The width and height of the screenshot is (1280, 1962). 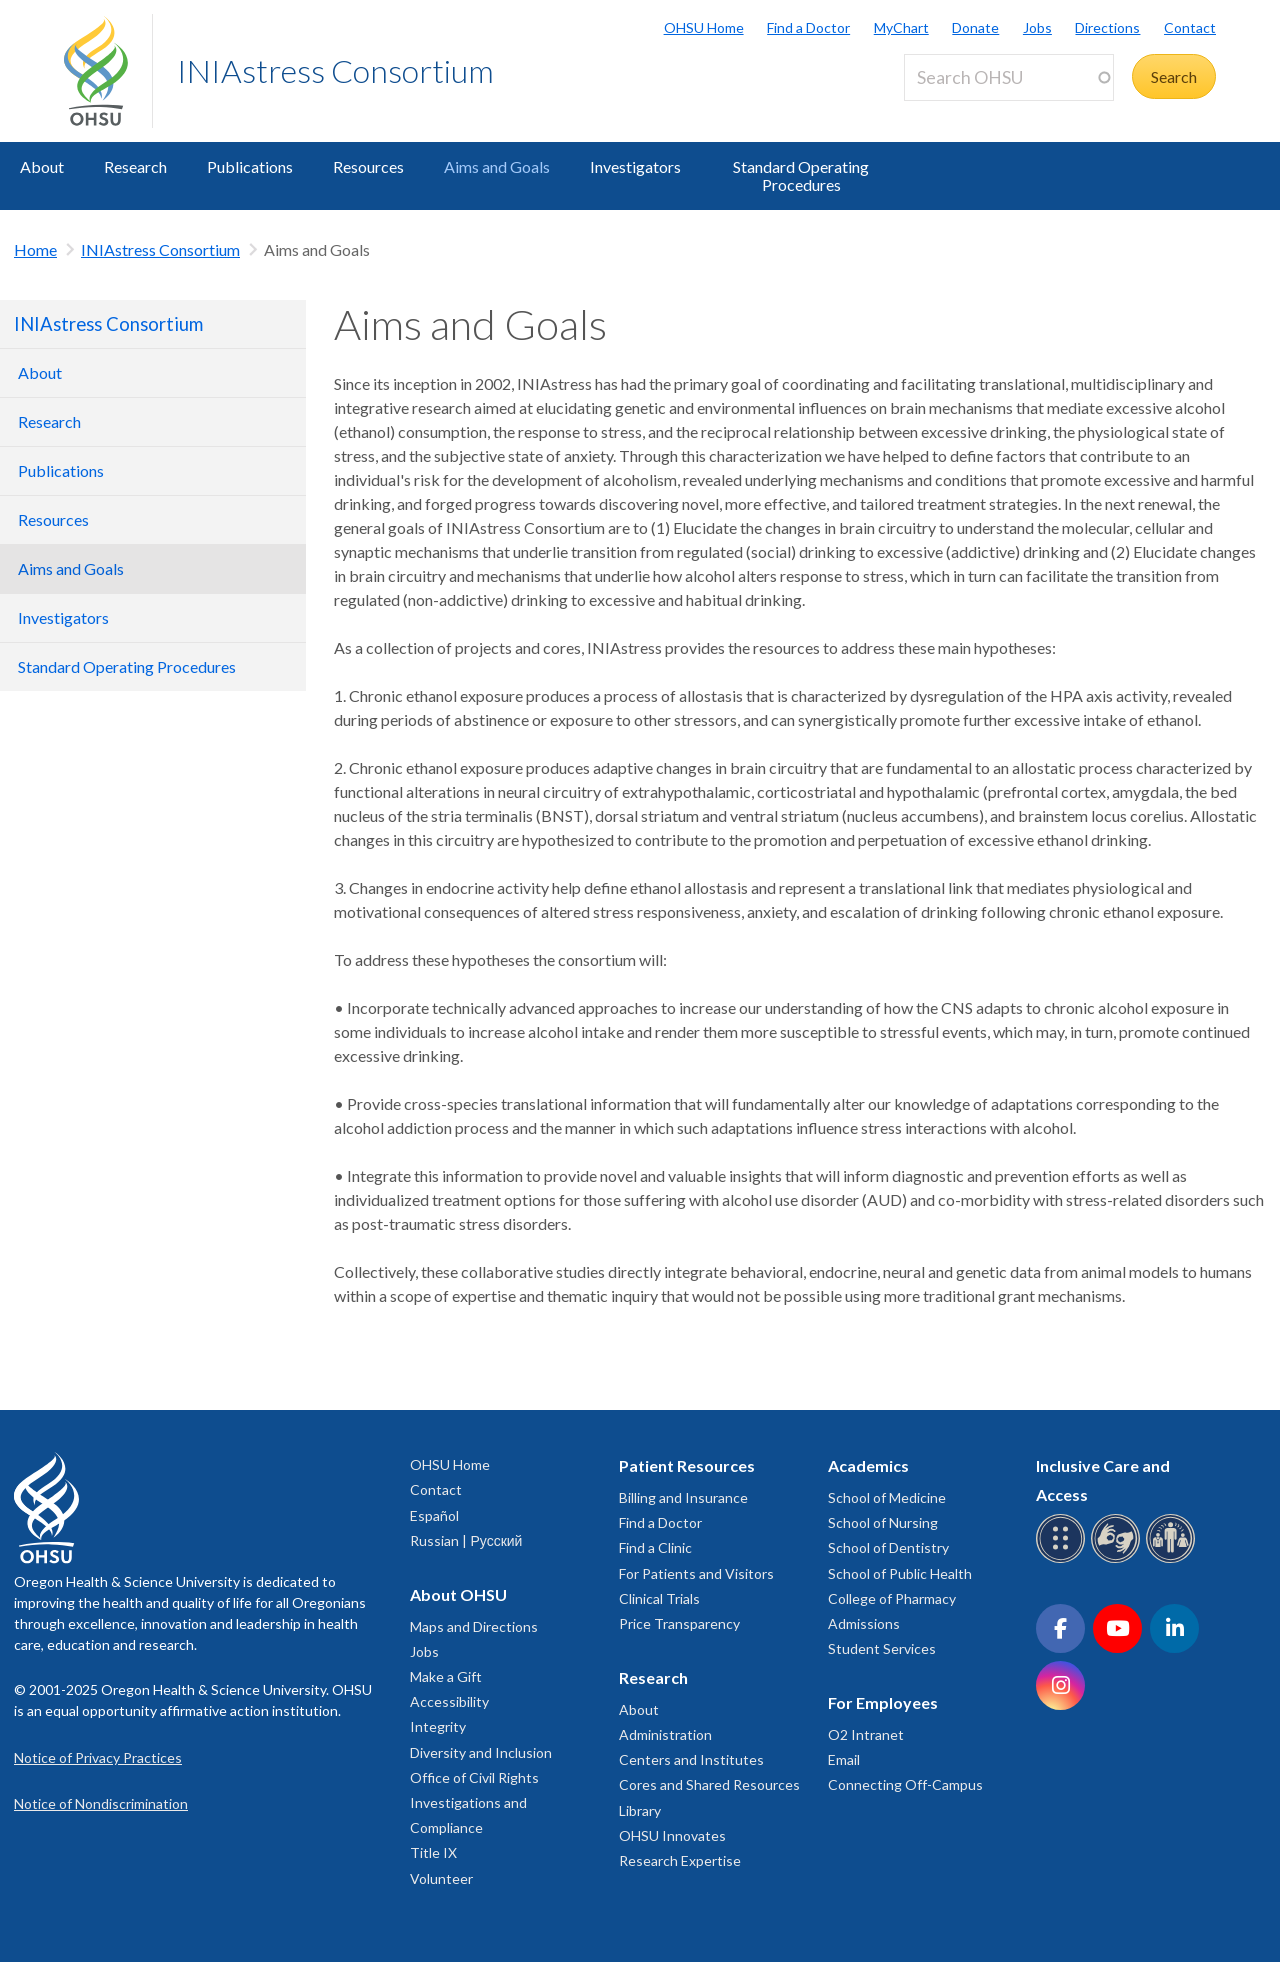 I want to click on Clinical Trials, so click(x=659, y=1598).